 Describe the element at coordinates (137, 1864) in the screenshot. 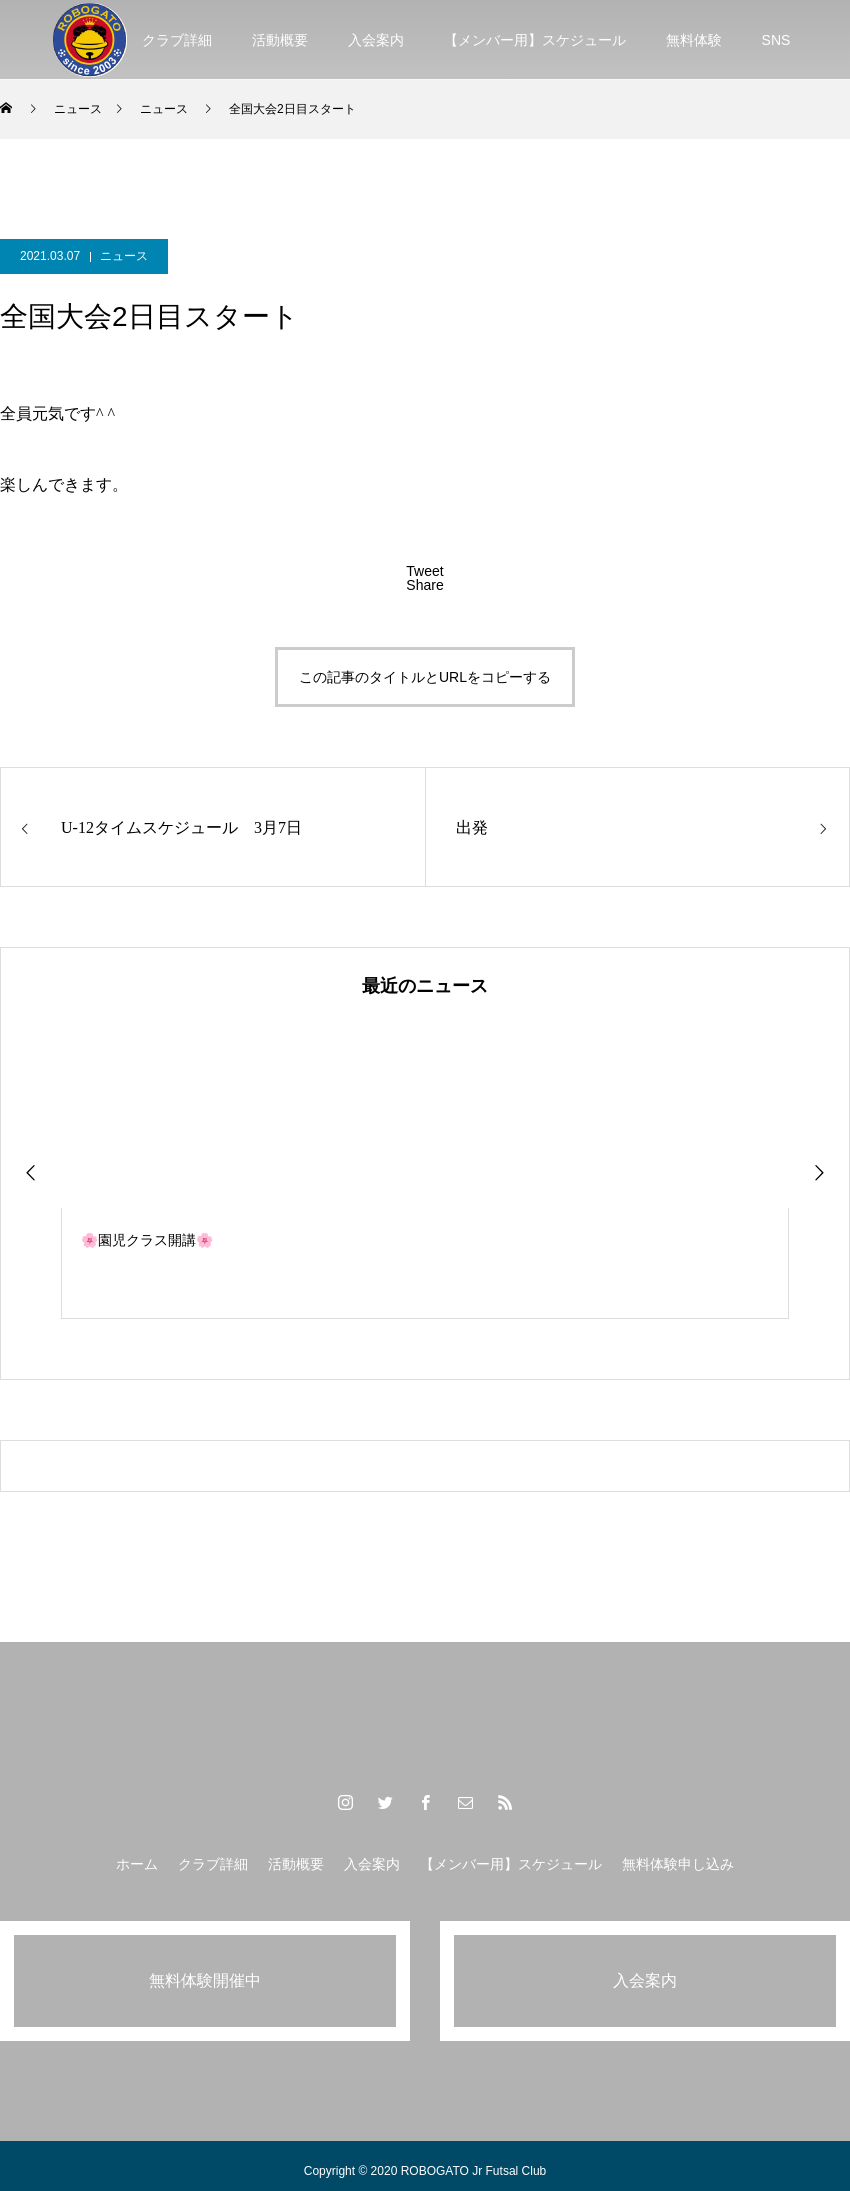

I see `ホーム` at that location.